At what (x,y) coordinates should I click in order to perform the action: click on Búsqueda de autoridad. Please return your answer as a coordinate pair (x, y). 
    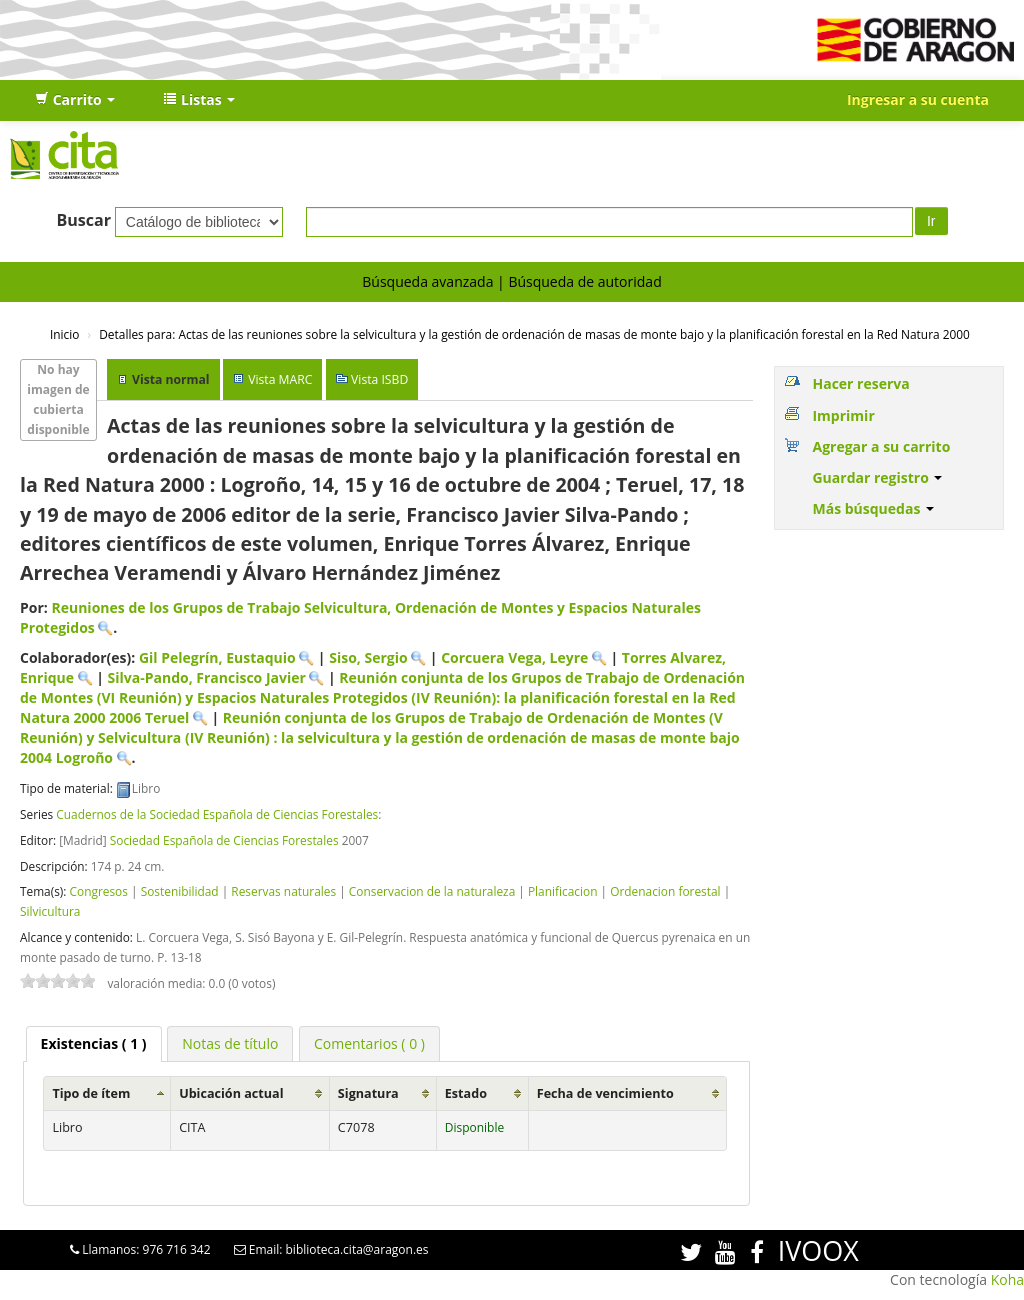
    Looking at the image, I should click on (584, 281).